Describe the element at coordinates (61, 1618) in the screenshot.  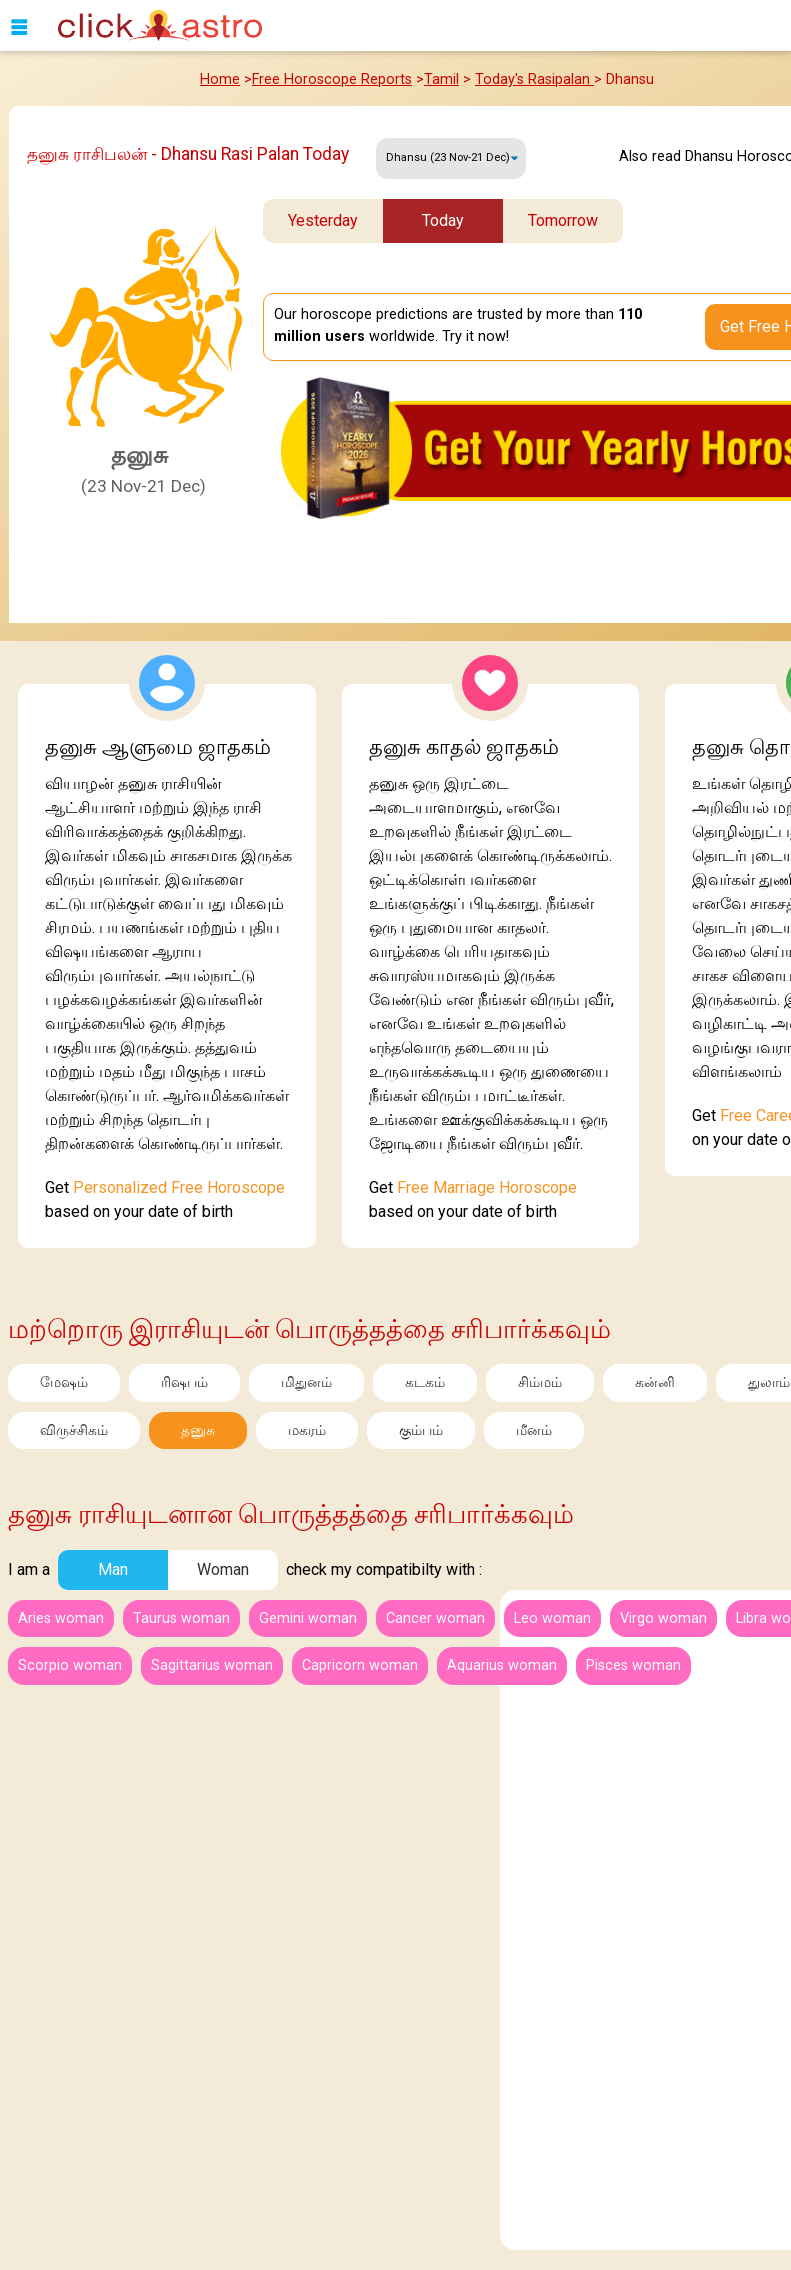
I see `Aries woman` at that location.